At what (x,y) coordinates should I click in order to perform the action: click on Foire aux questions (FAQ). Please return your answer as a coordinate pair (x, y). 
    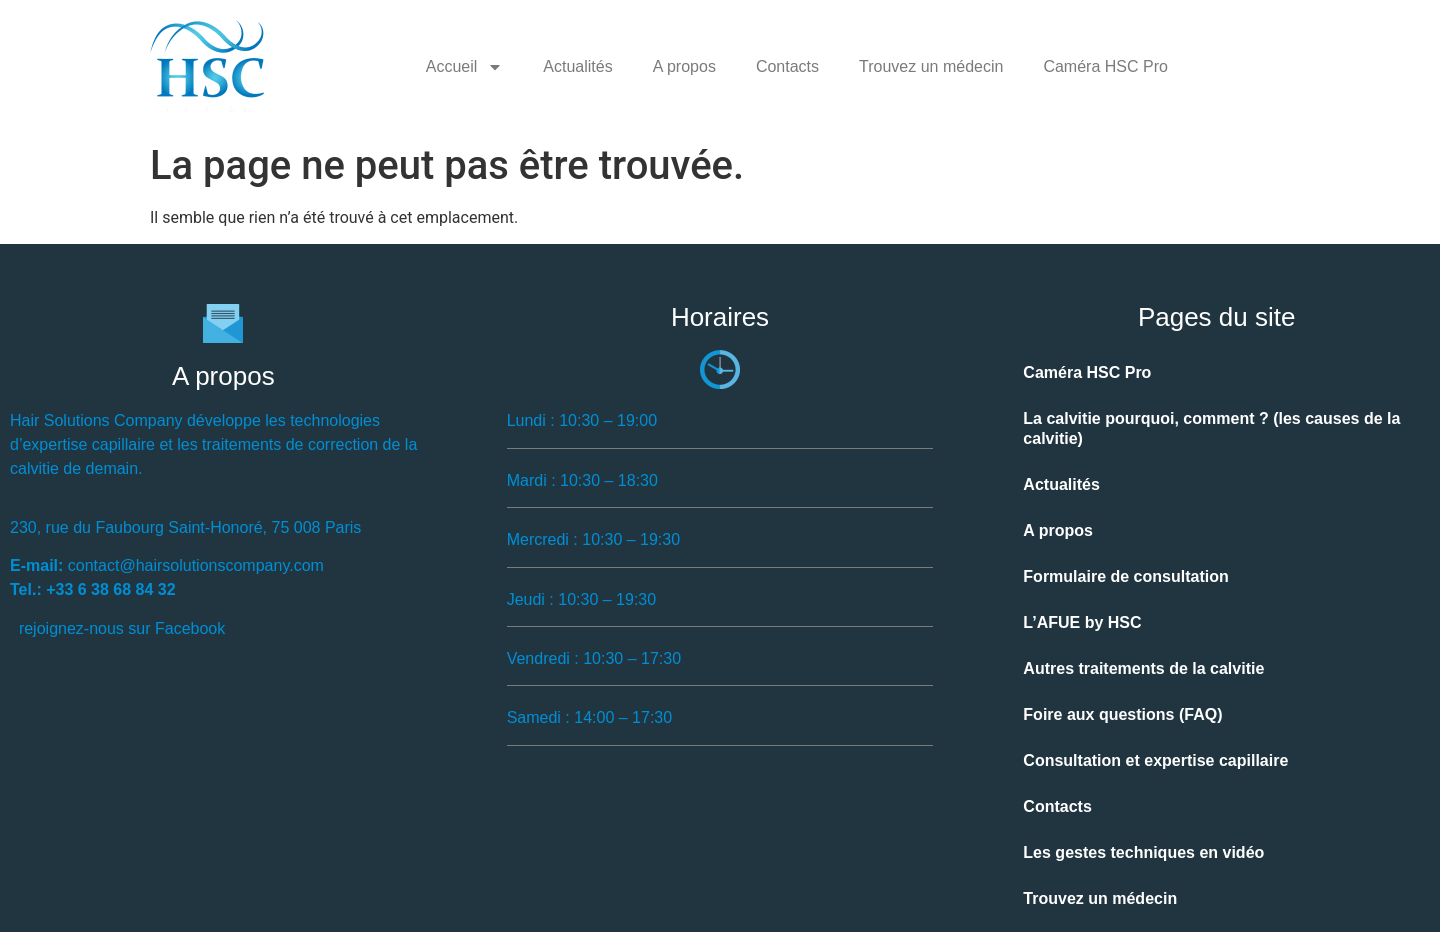
    Looking at the image, I should click on (1122, 714).